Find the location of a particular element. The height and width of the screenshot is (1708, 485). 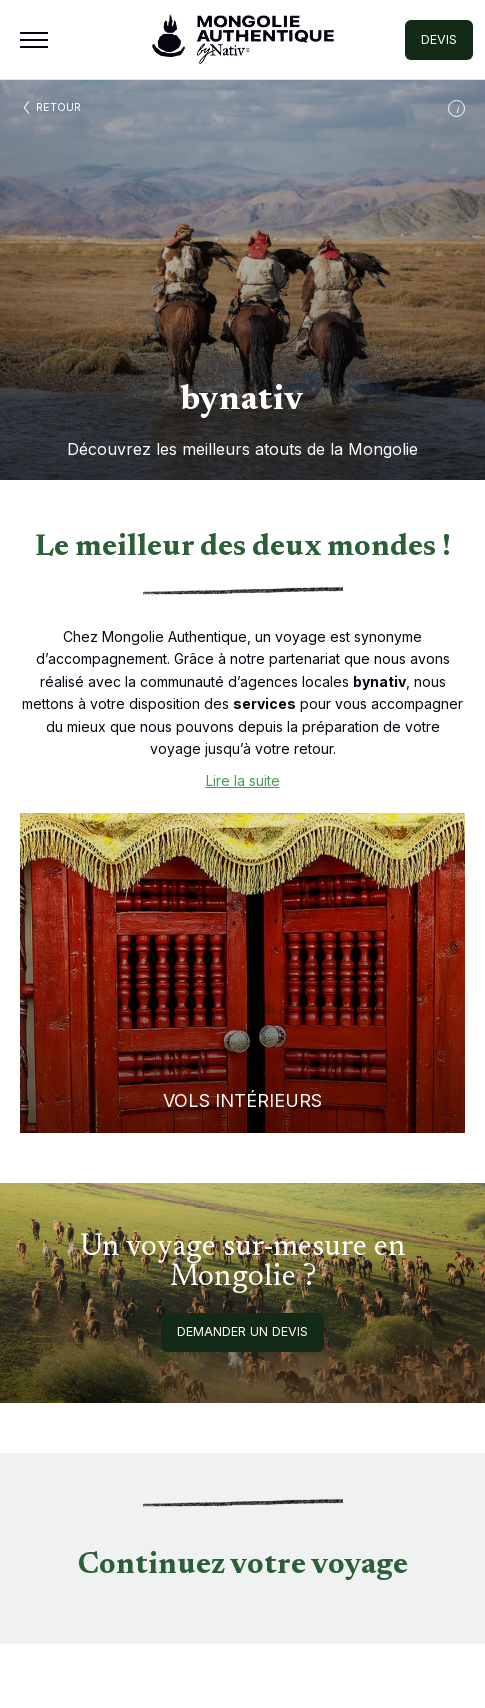

Demander un devis is located at coordinates (242, 1331).